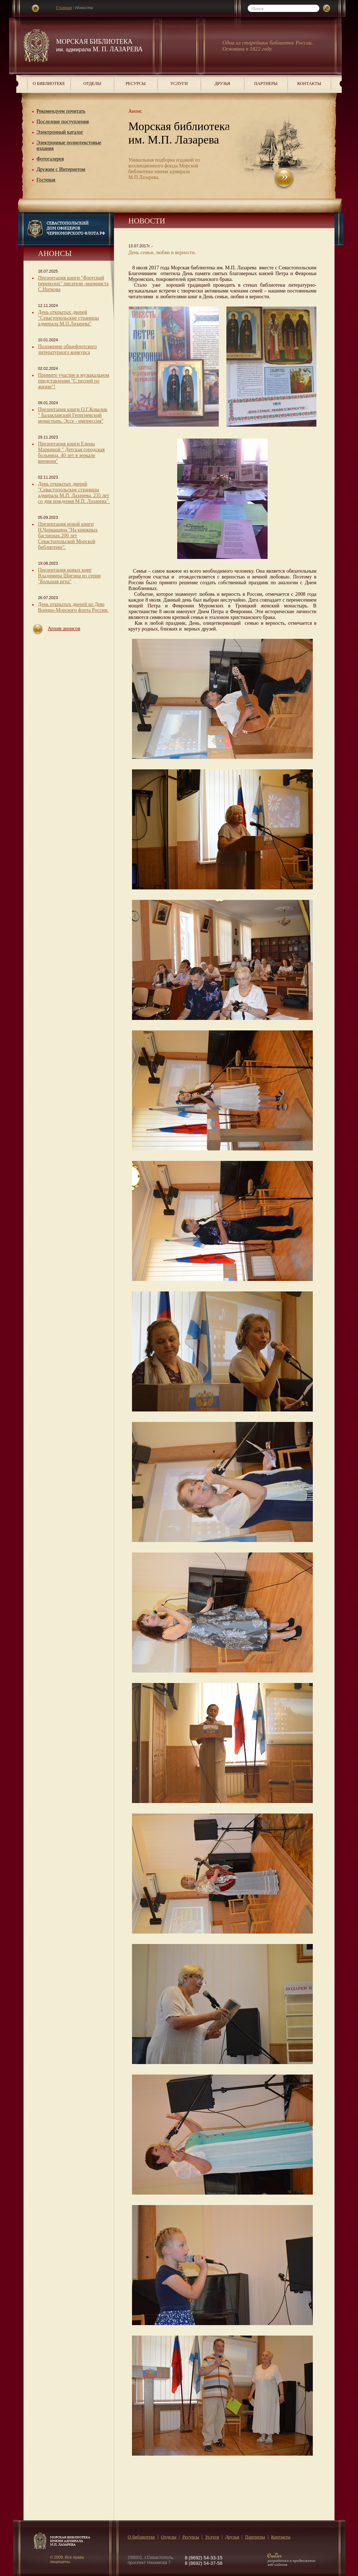 The width and height of the screenshot is (358, 2576). I want to click on Презентация новых книг Владимира Шигина из серии "Большая игра", so click(69, 575).